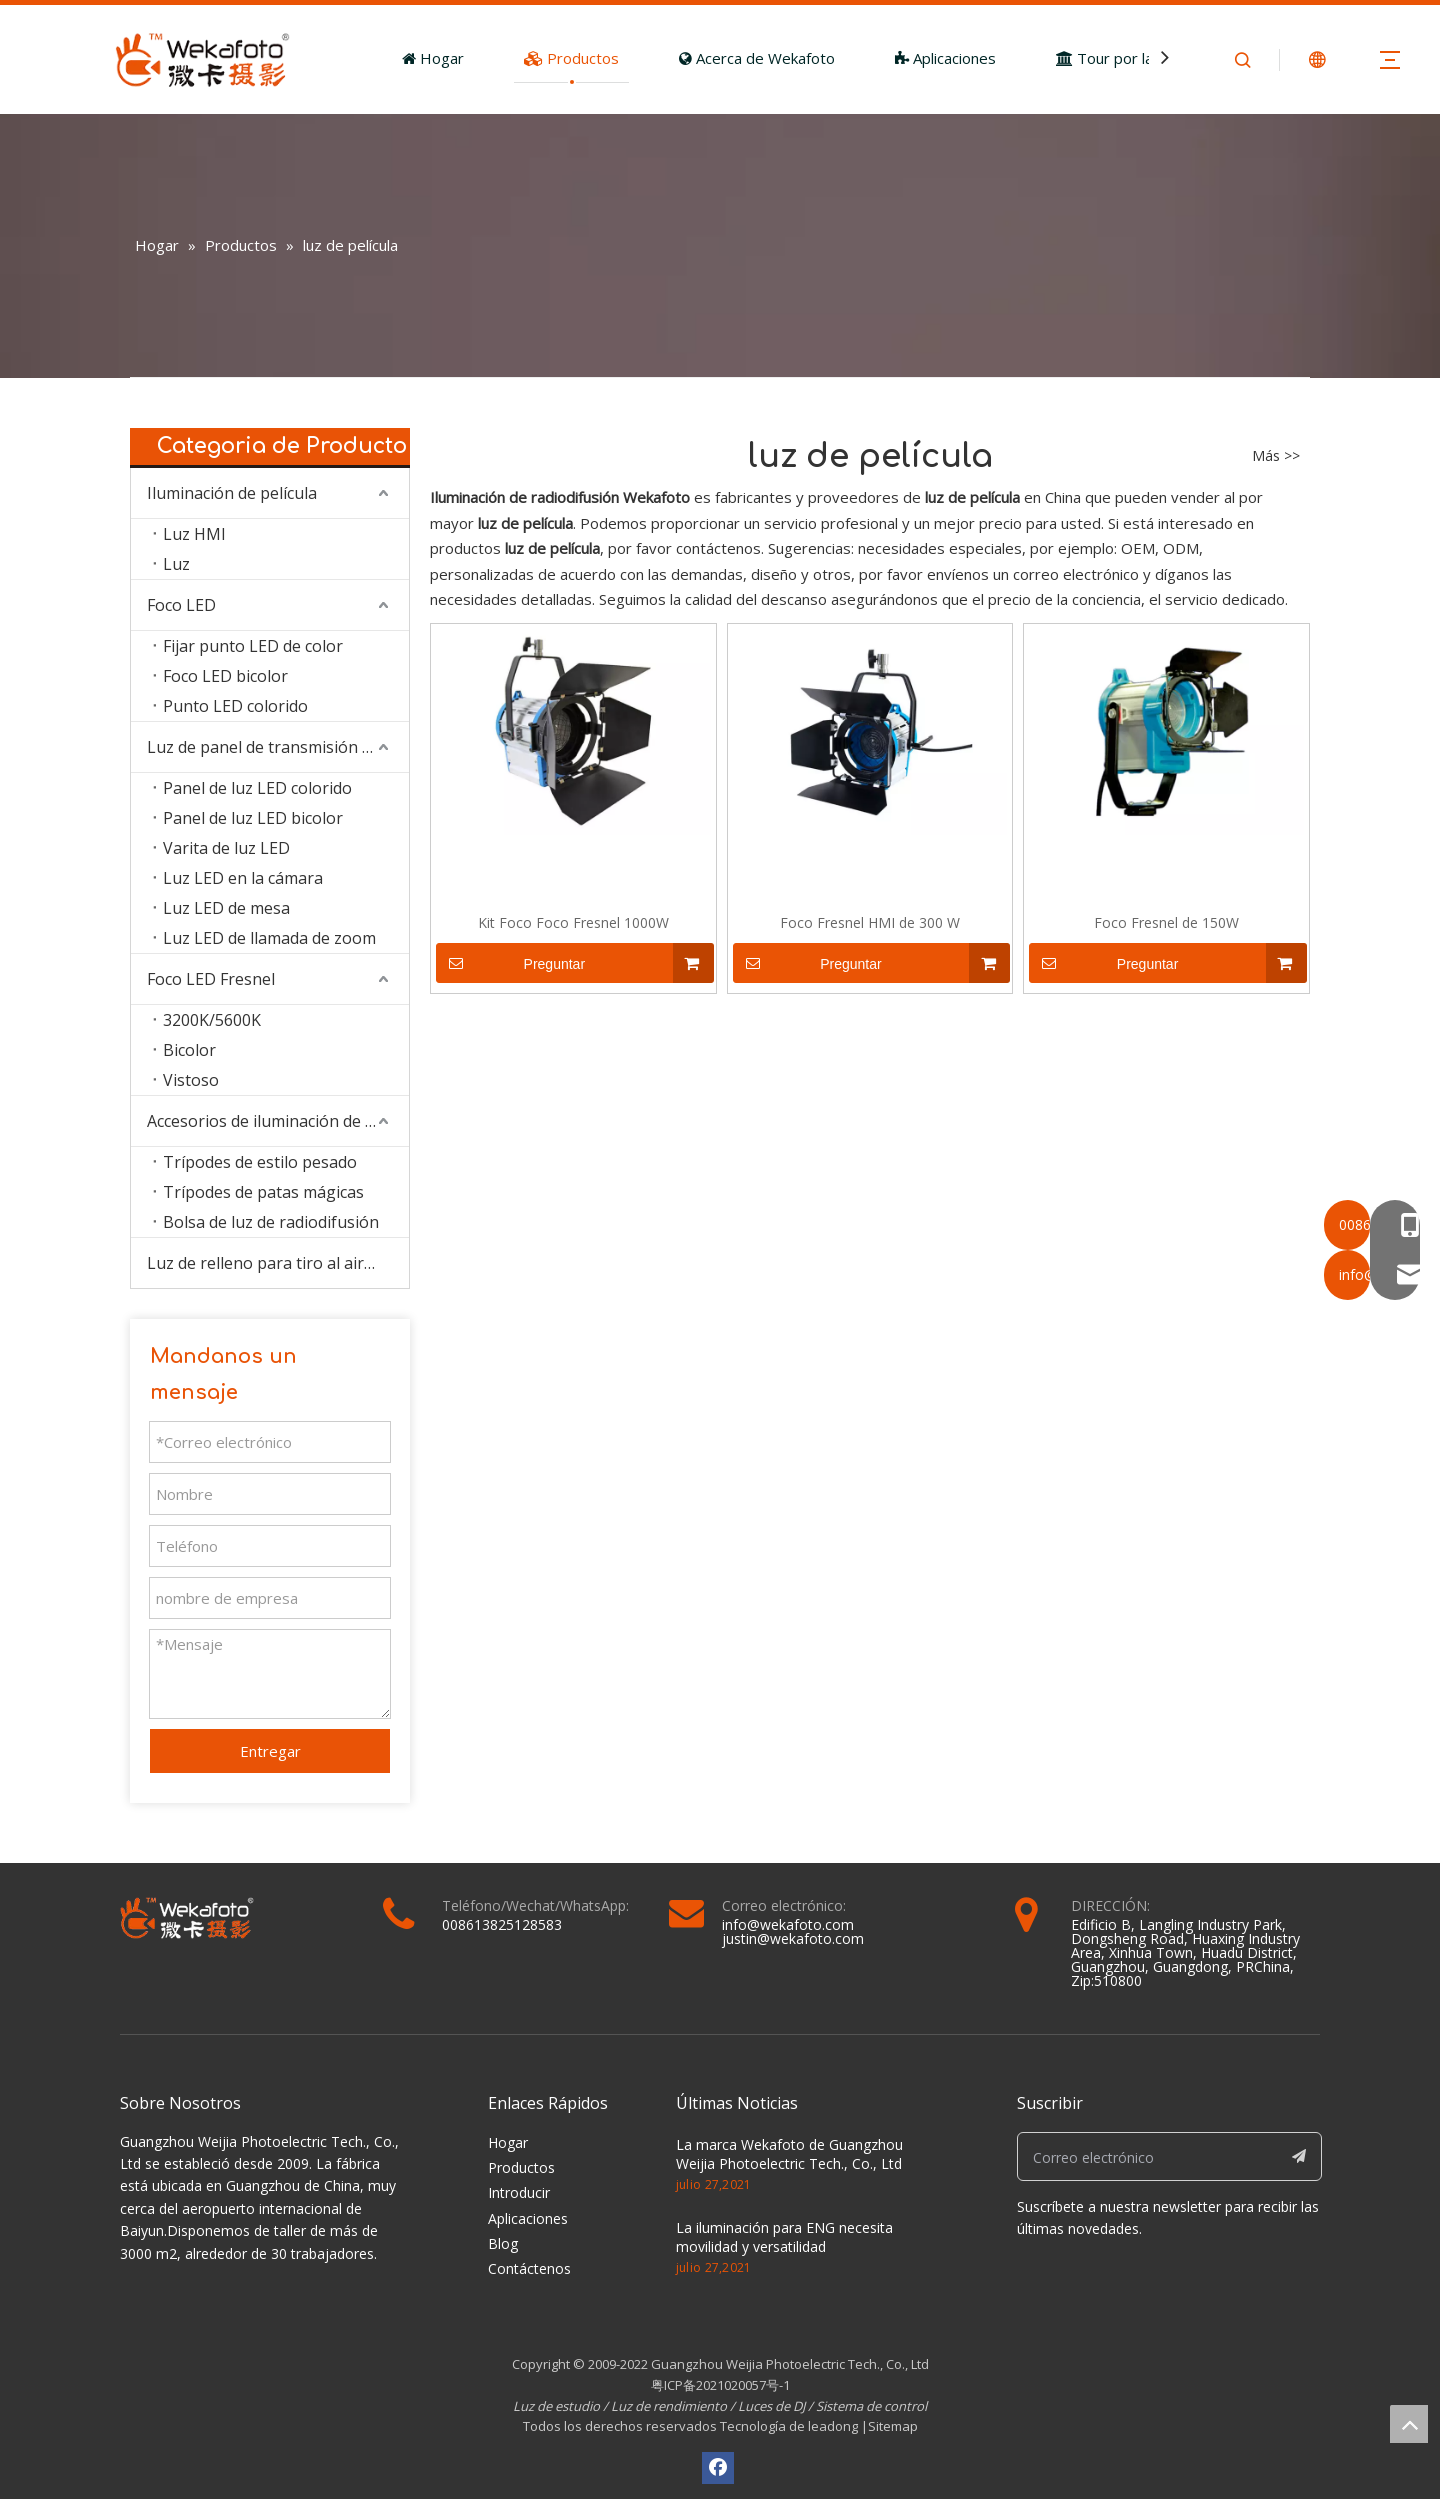  Describe the element at coordinates (235, 706) in the screenshot. I see `Punto LED colorido` at that location.